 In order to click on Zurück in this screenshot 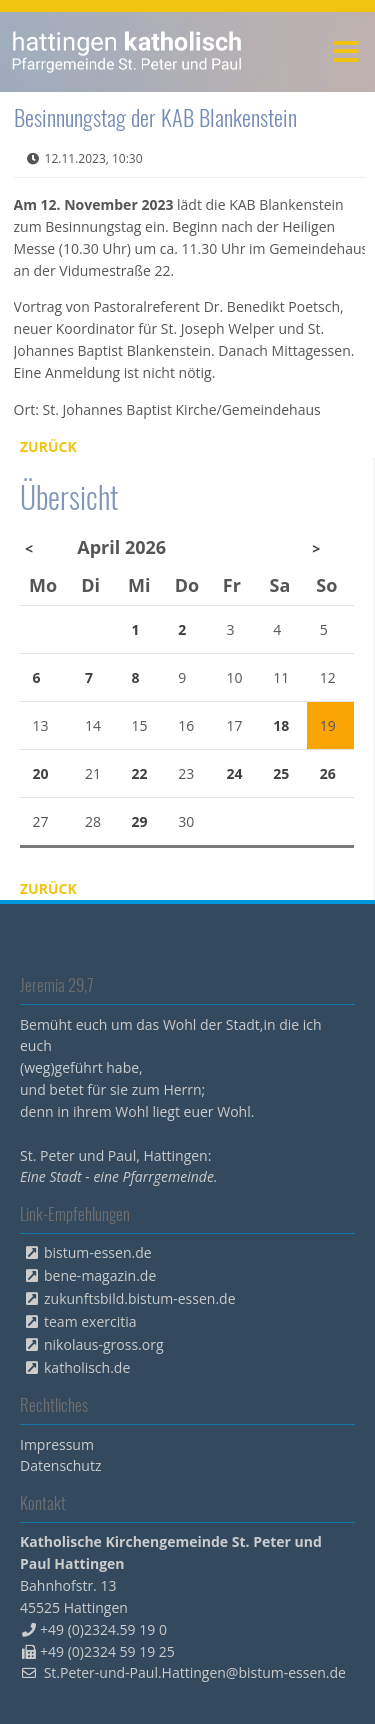, I will do `click(48, 446)`.